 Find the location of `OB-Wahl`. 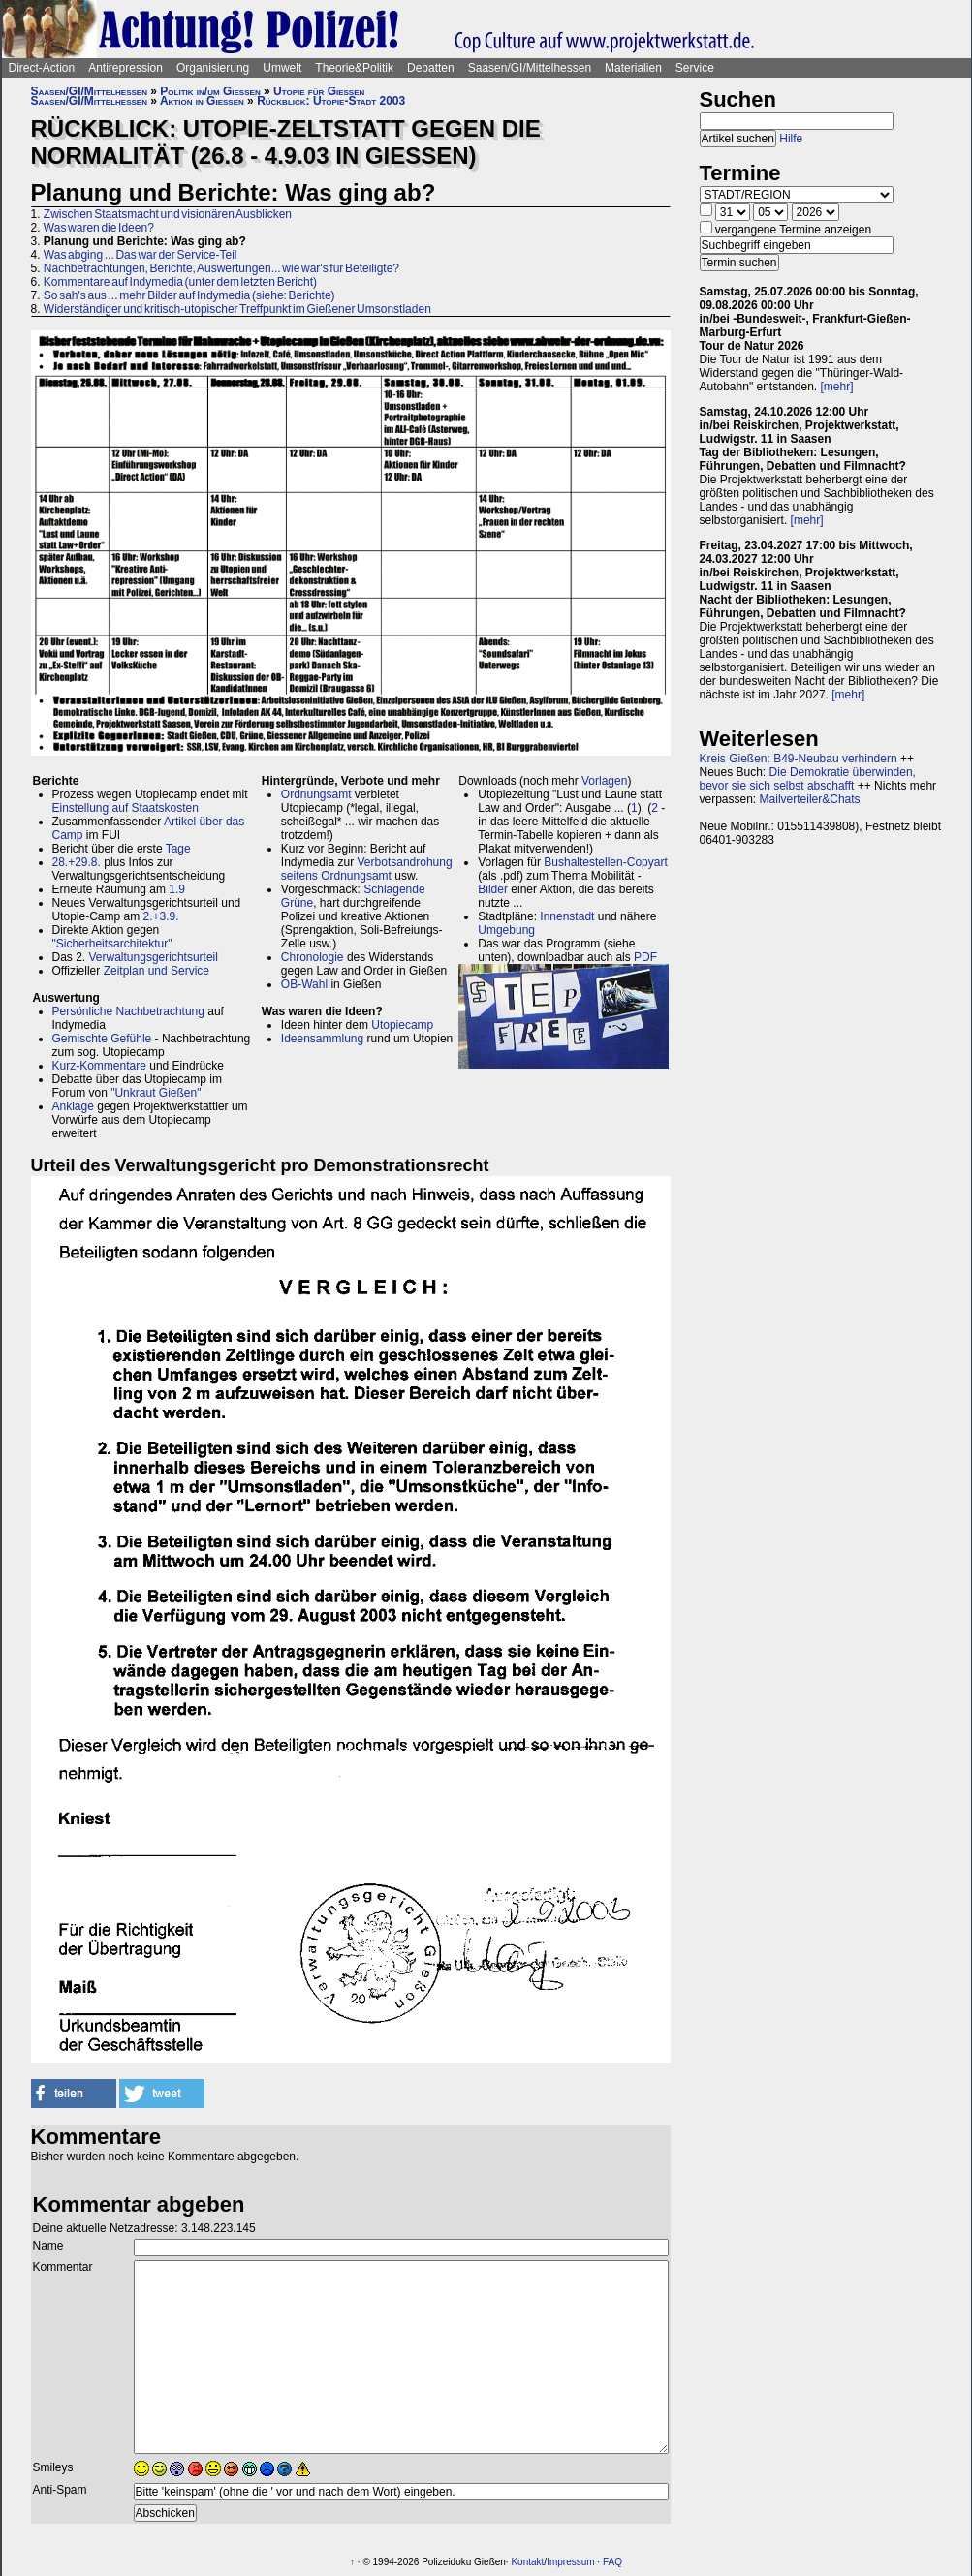

OB-Wahl is located at coordinates (304, 984).